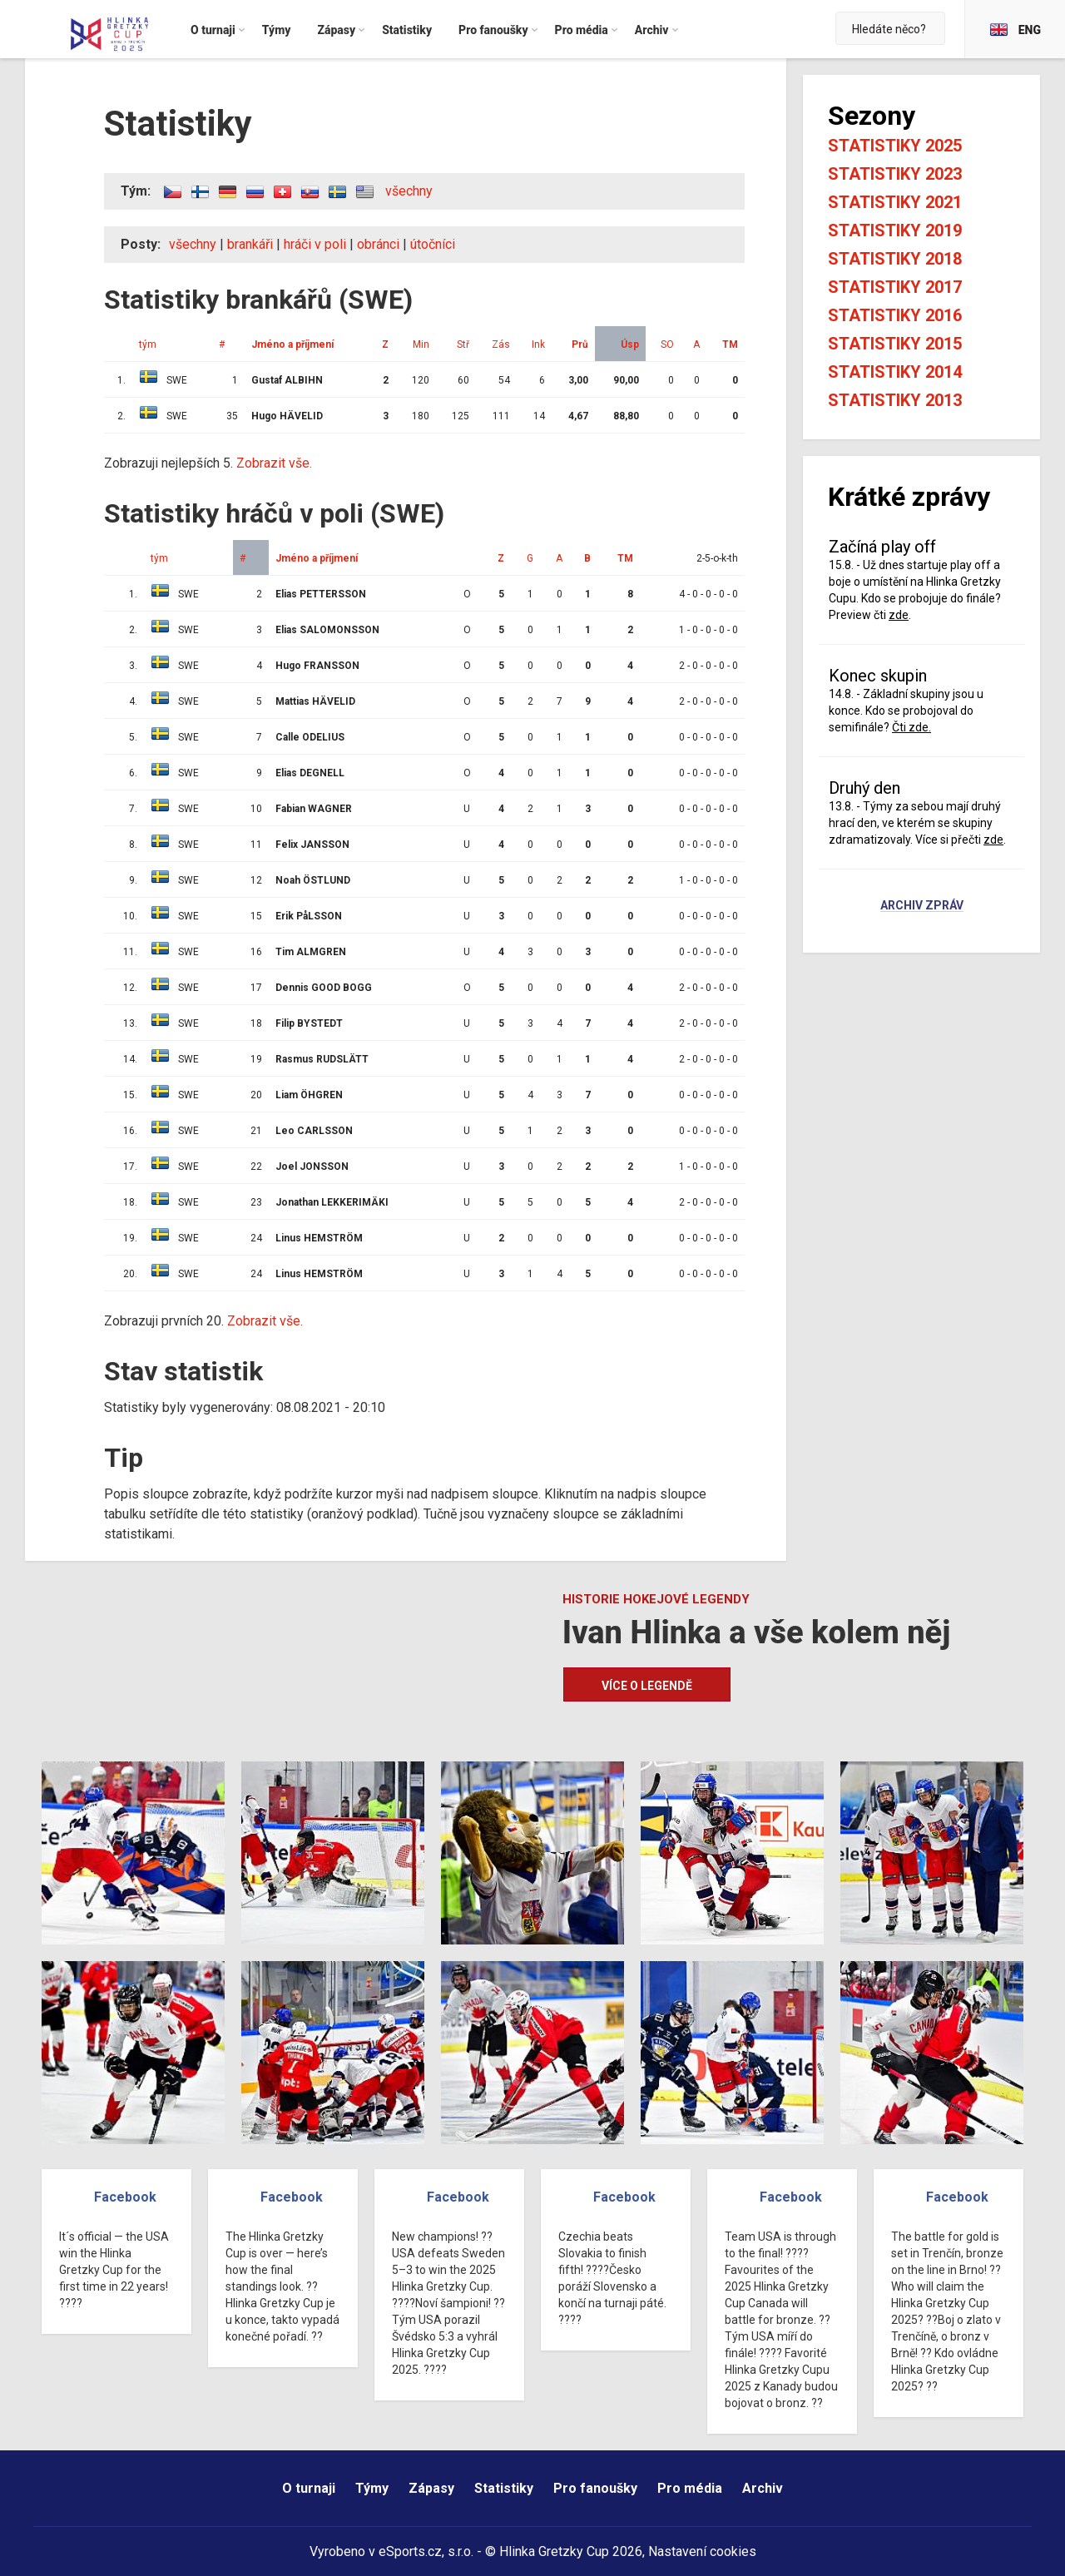 This screenshot has width=1065, height=2576. Describe the element at coordinates (895, 287) in the screenshot. I see `Statistiky 2017` at that location.